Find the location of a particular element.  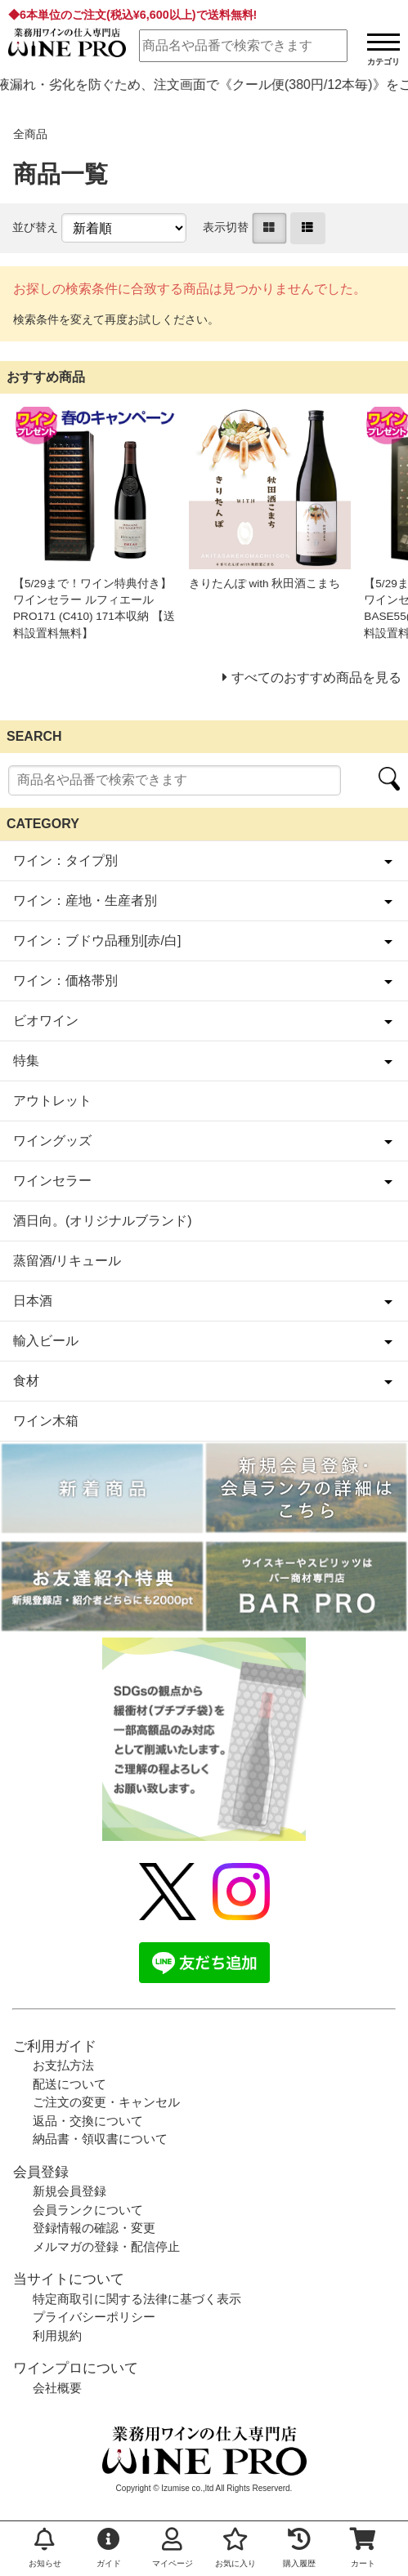

特集 is located at coordinates (26, 1060).